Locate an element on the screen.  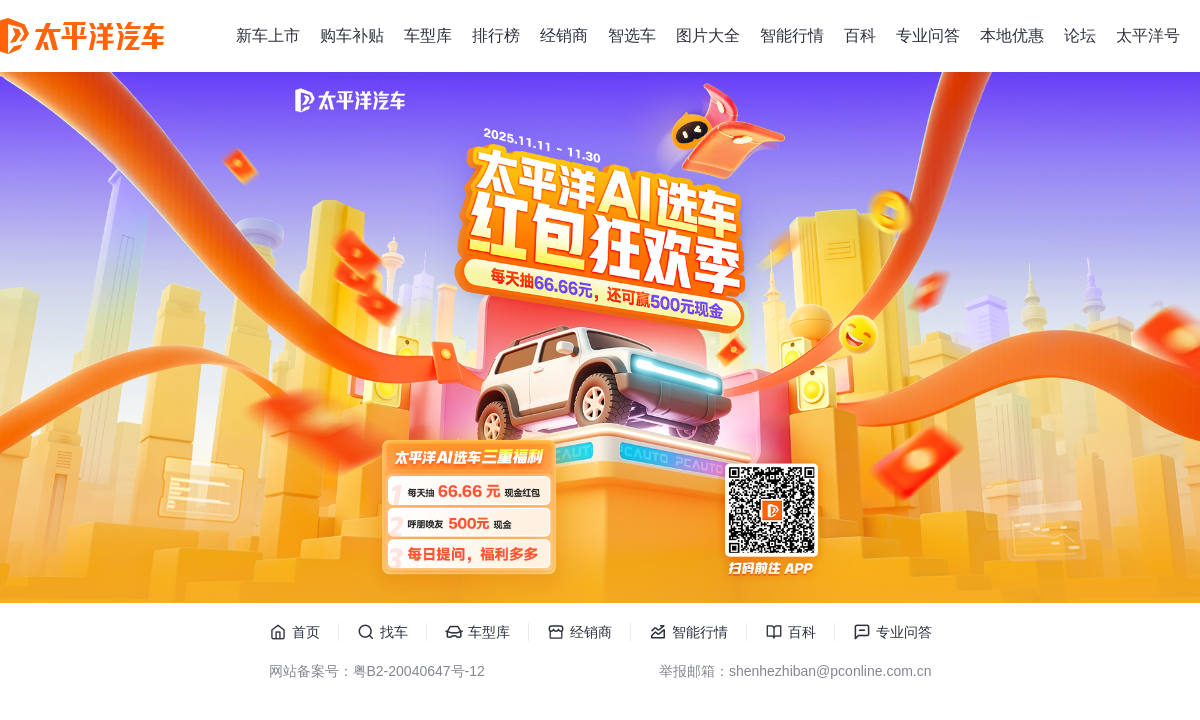
车型库 is located at coordinates (428, 35).